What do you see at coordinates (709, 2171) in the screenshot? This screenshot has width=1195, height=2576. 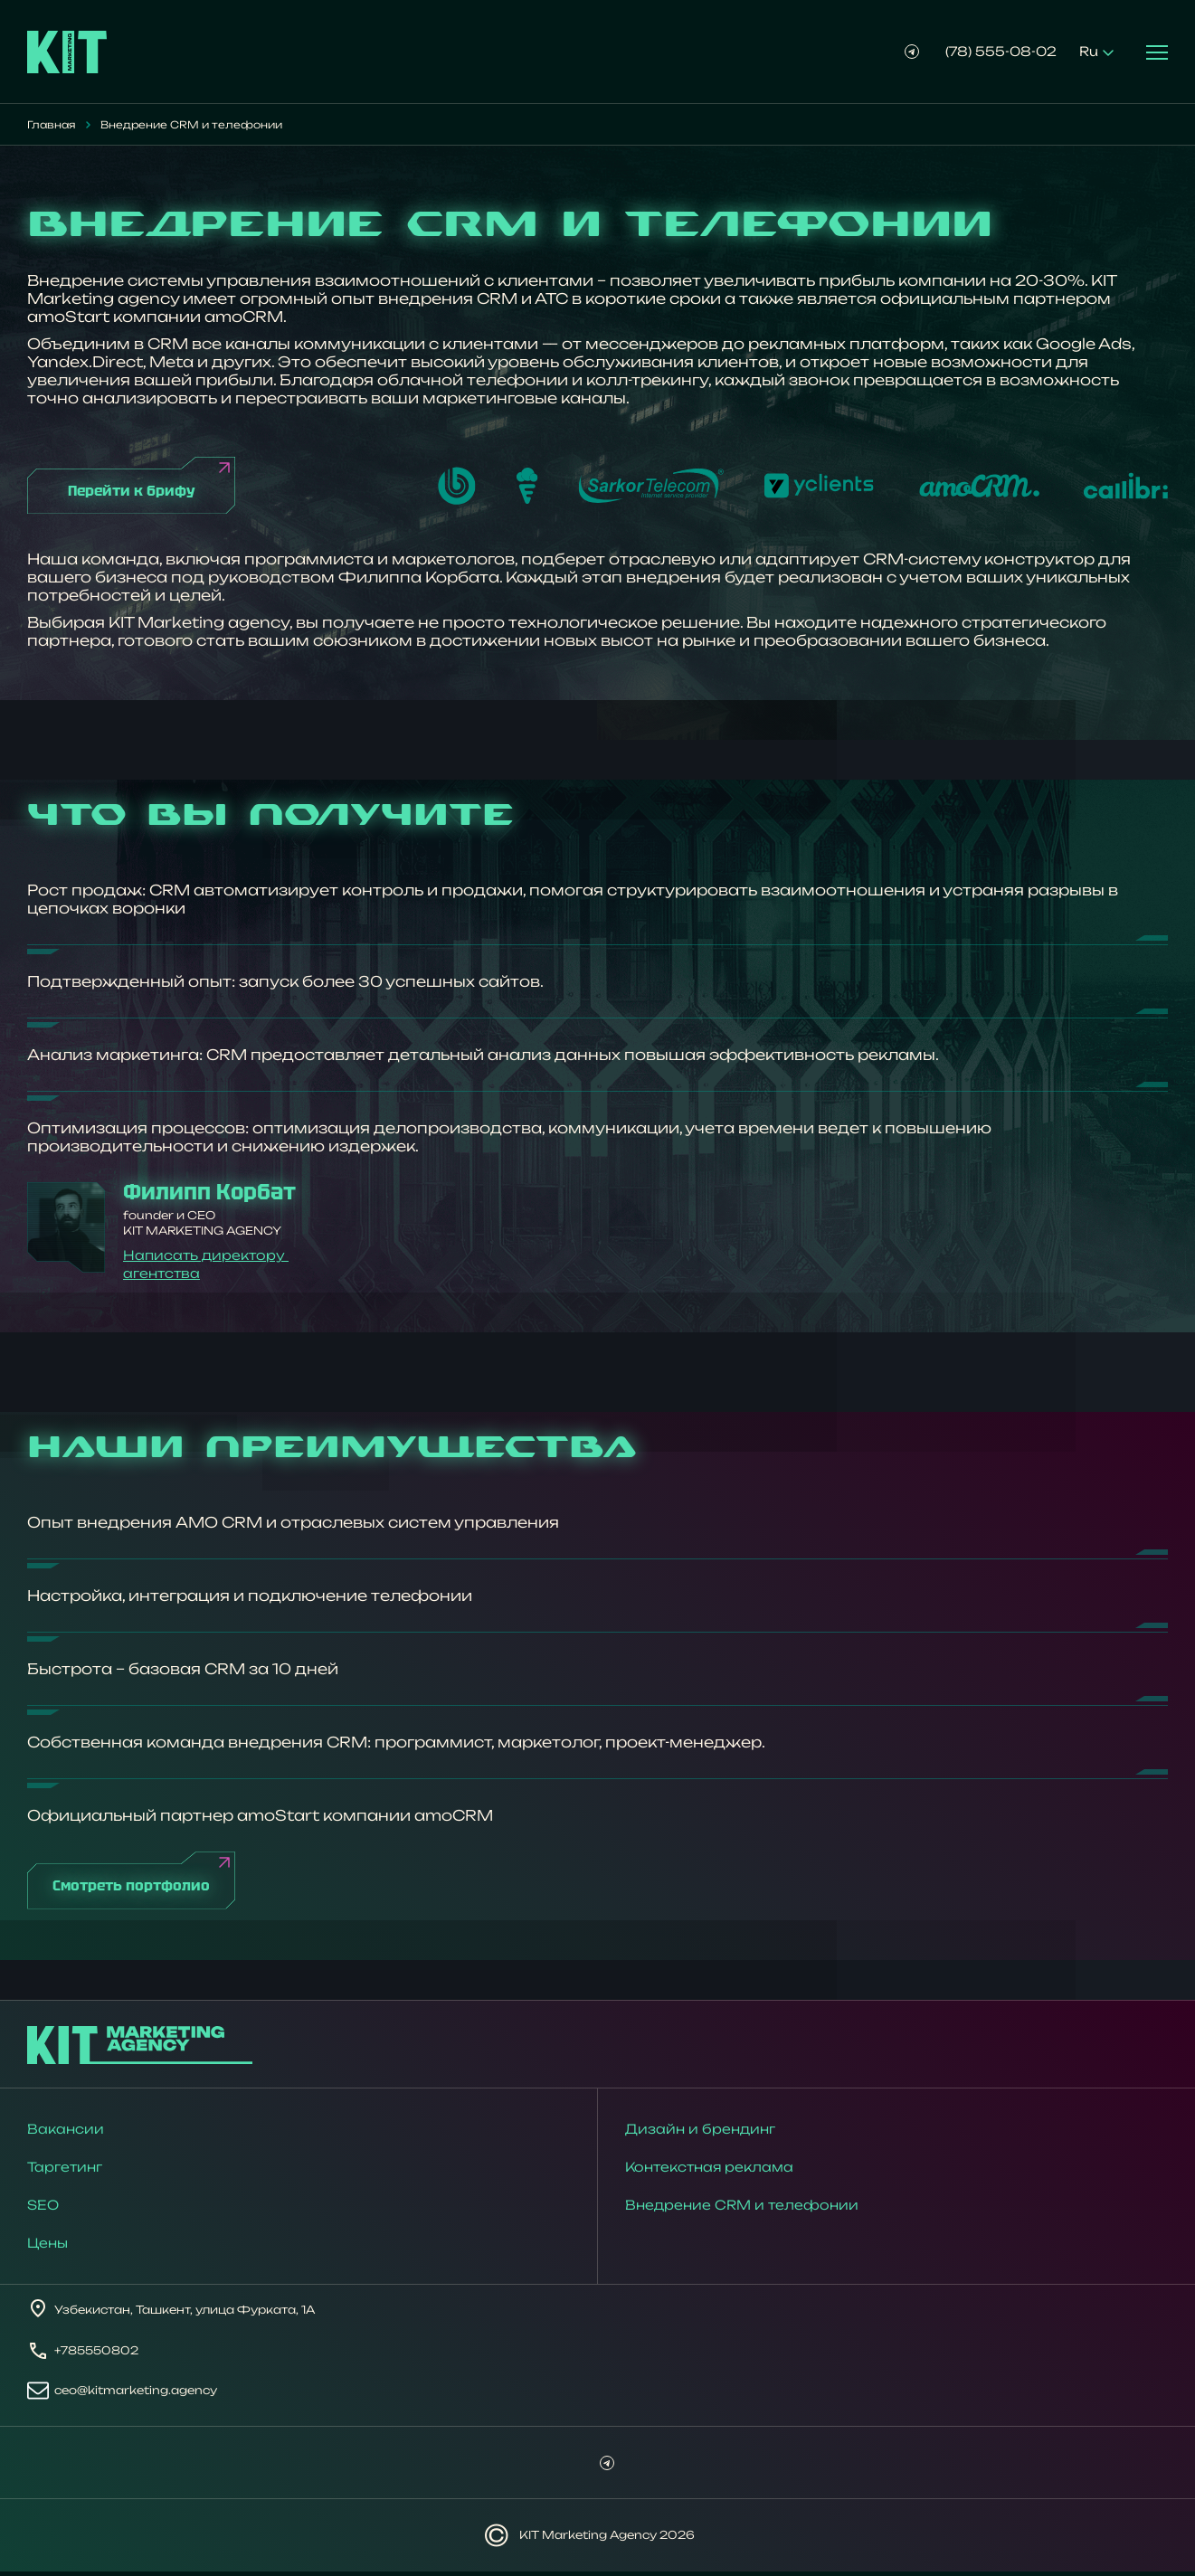 I see `Контекстная реклама` at bounding box center [709, 2171].